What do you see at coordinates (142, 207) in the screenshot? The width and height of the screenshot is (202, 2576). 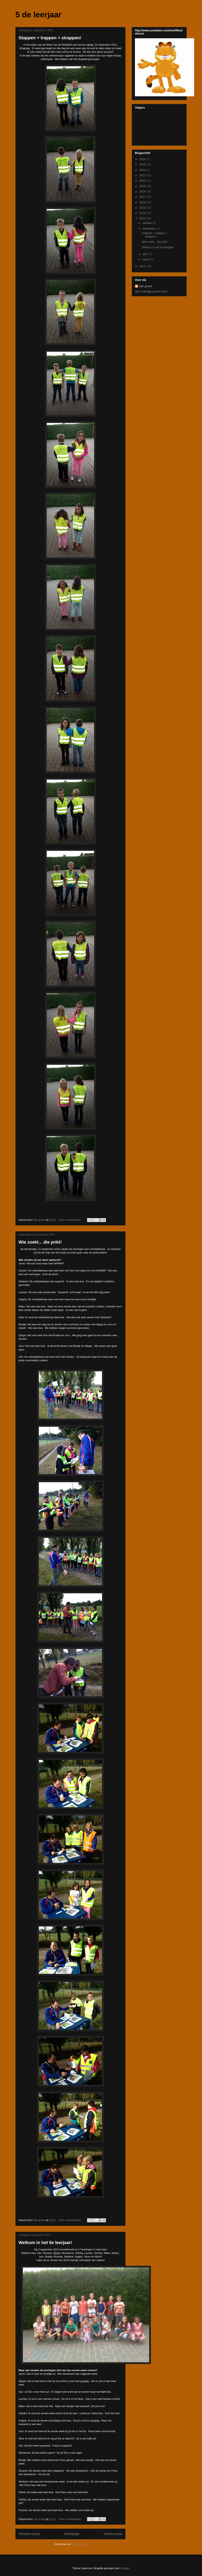 I see `2015` at bounding box center [142, 207].